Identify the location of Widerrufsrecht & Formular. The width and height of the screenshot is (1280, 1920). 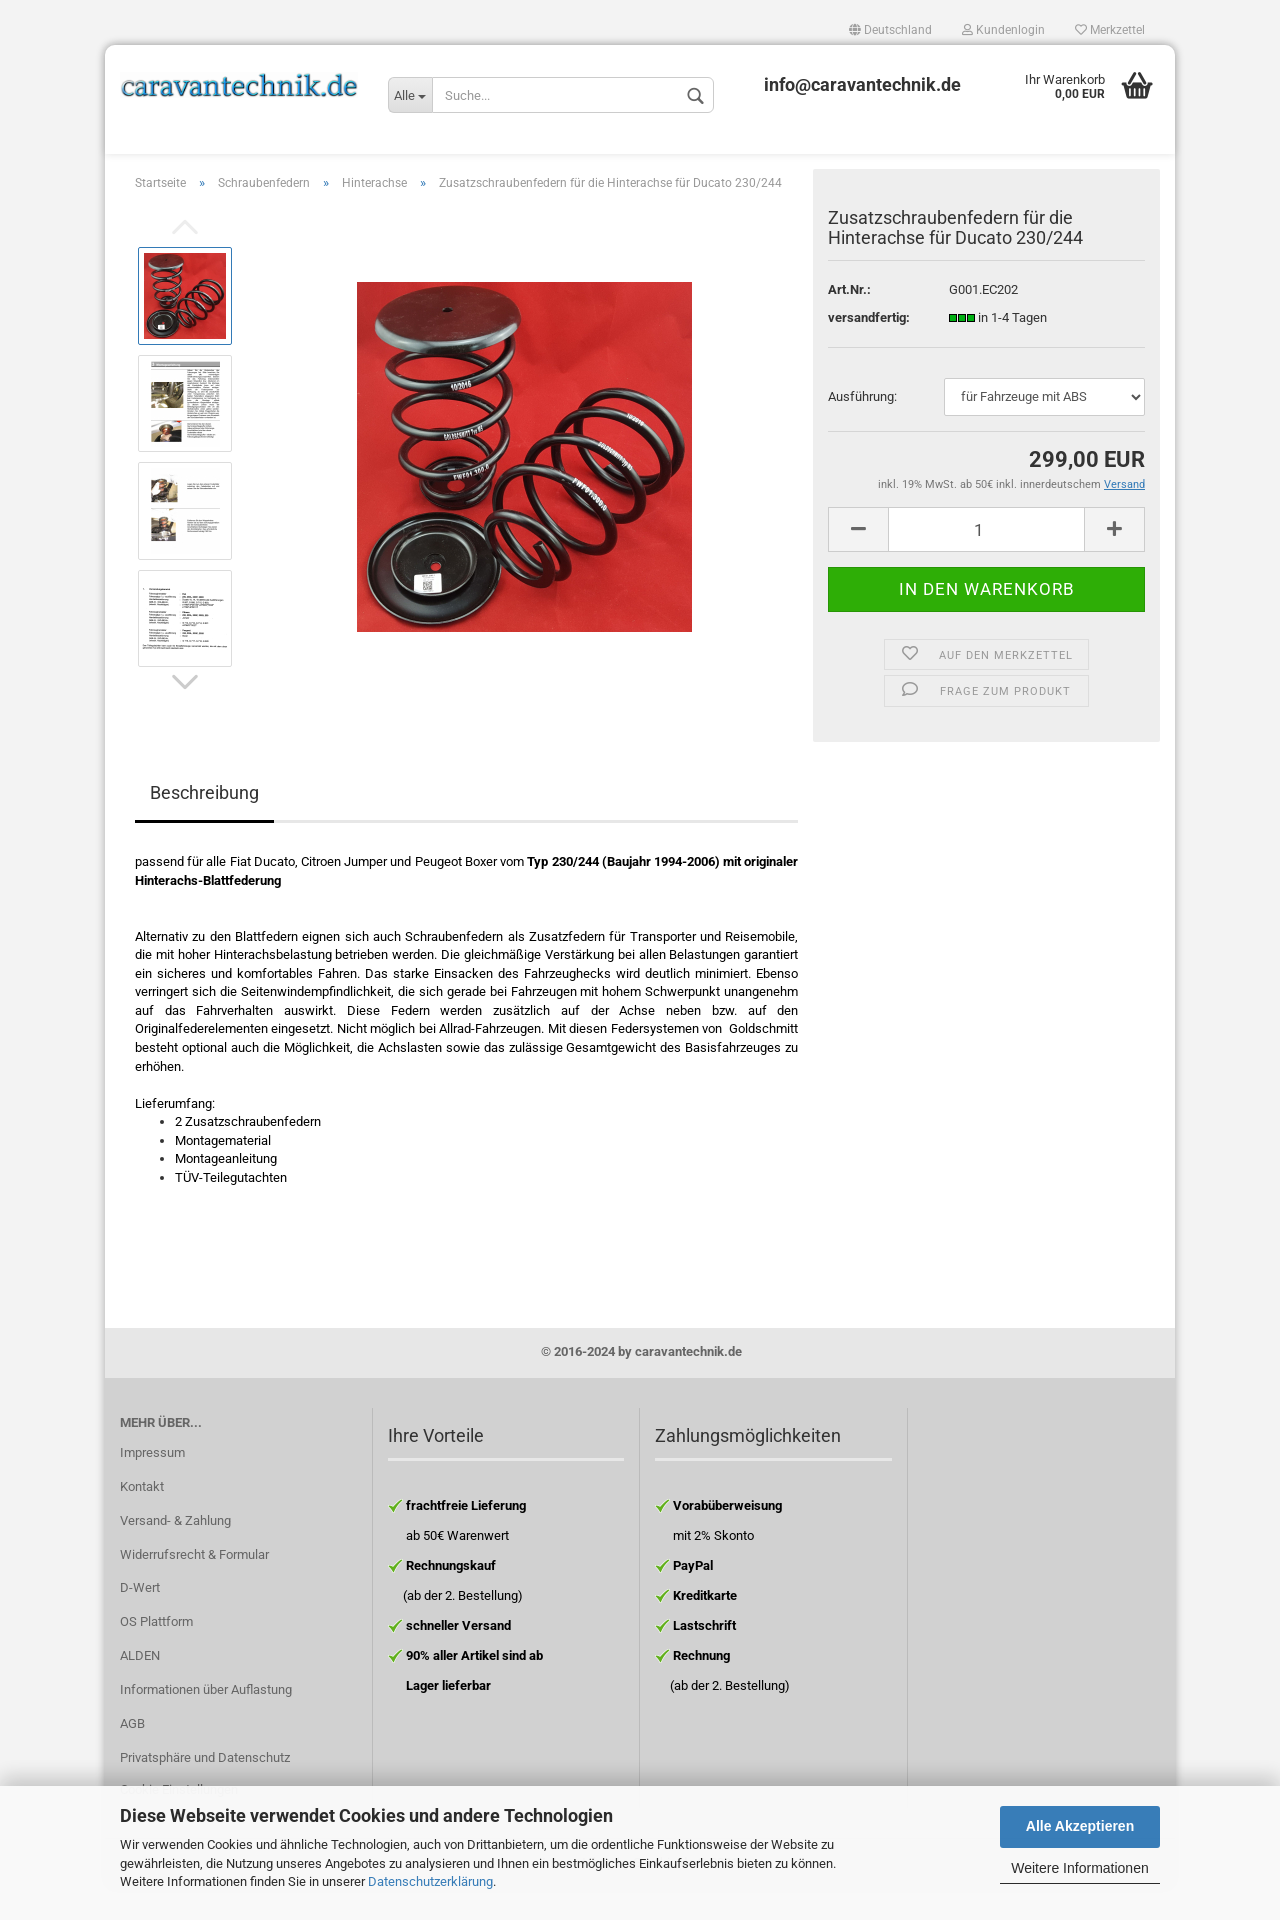
(194, 1585).